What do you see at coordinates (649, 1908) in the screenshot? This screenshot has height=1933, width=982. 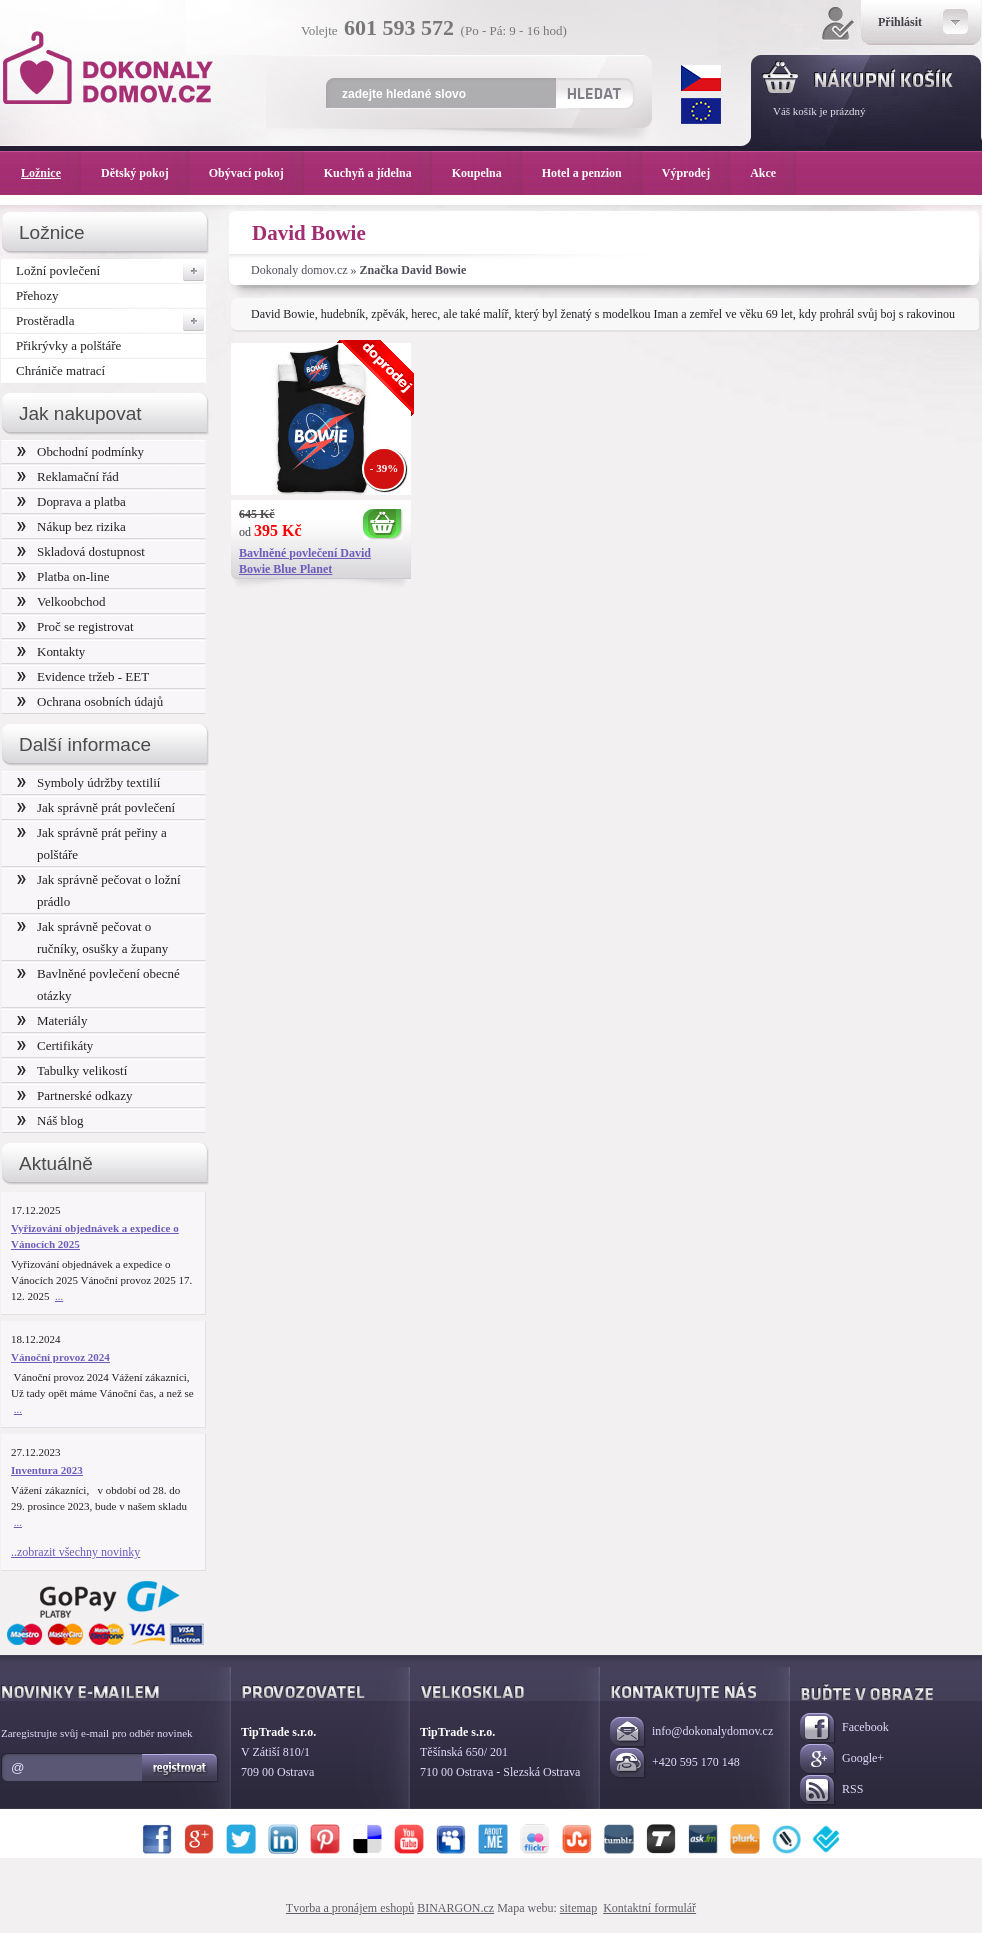 I see `Kontaktní formulář` at bounding box center [649, 1908].